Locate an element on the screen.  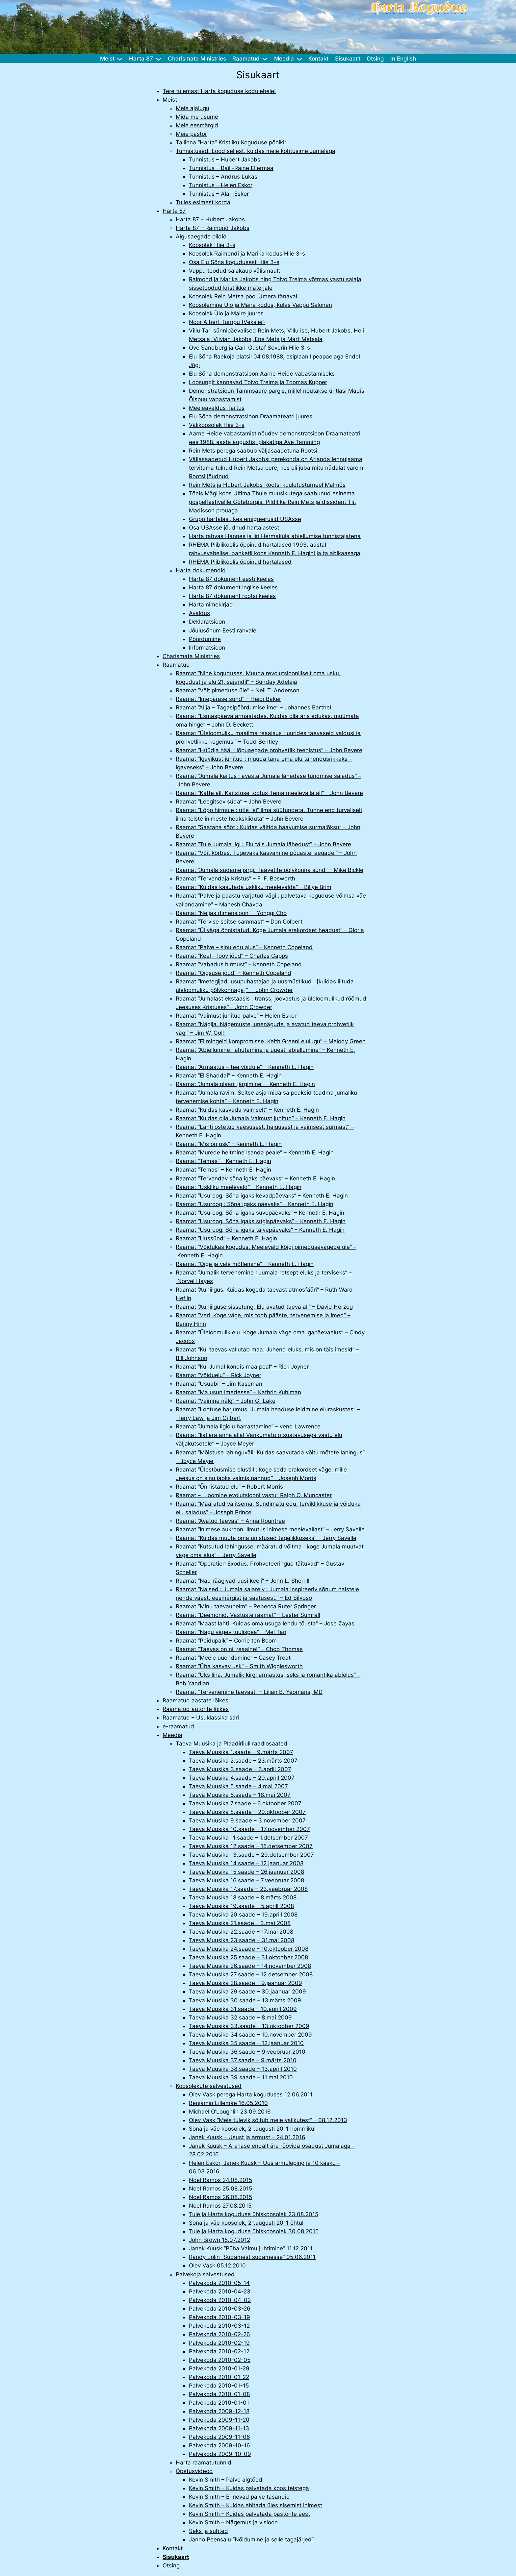
Algusaegade pildid is located at coordinates (201, 236).